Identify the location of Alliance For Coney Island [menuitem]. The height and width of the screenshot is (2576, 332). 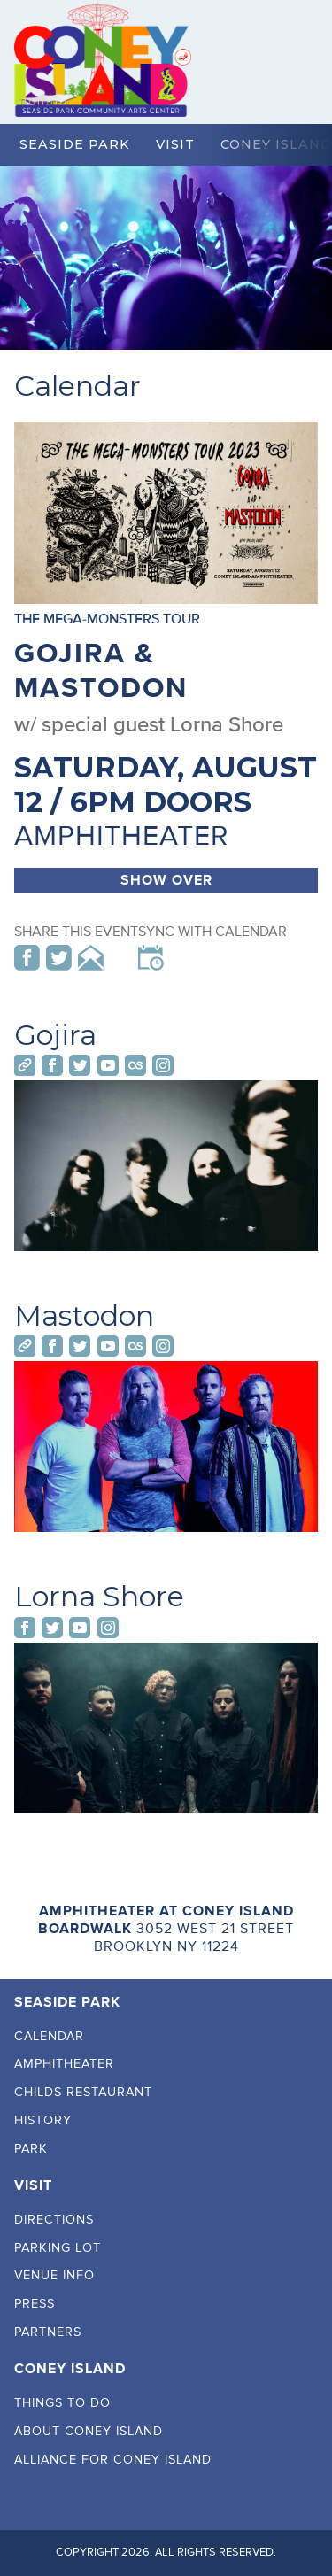
(113, 2459).